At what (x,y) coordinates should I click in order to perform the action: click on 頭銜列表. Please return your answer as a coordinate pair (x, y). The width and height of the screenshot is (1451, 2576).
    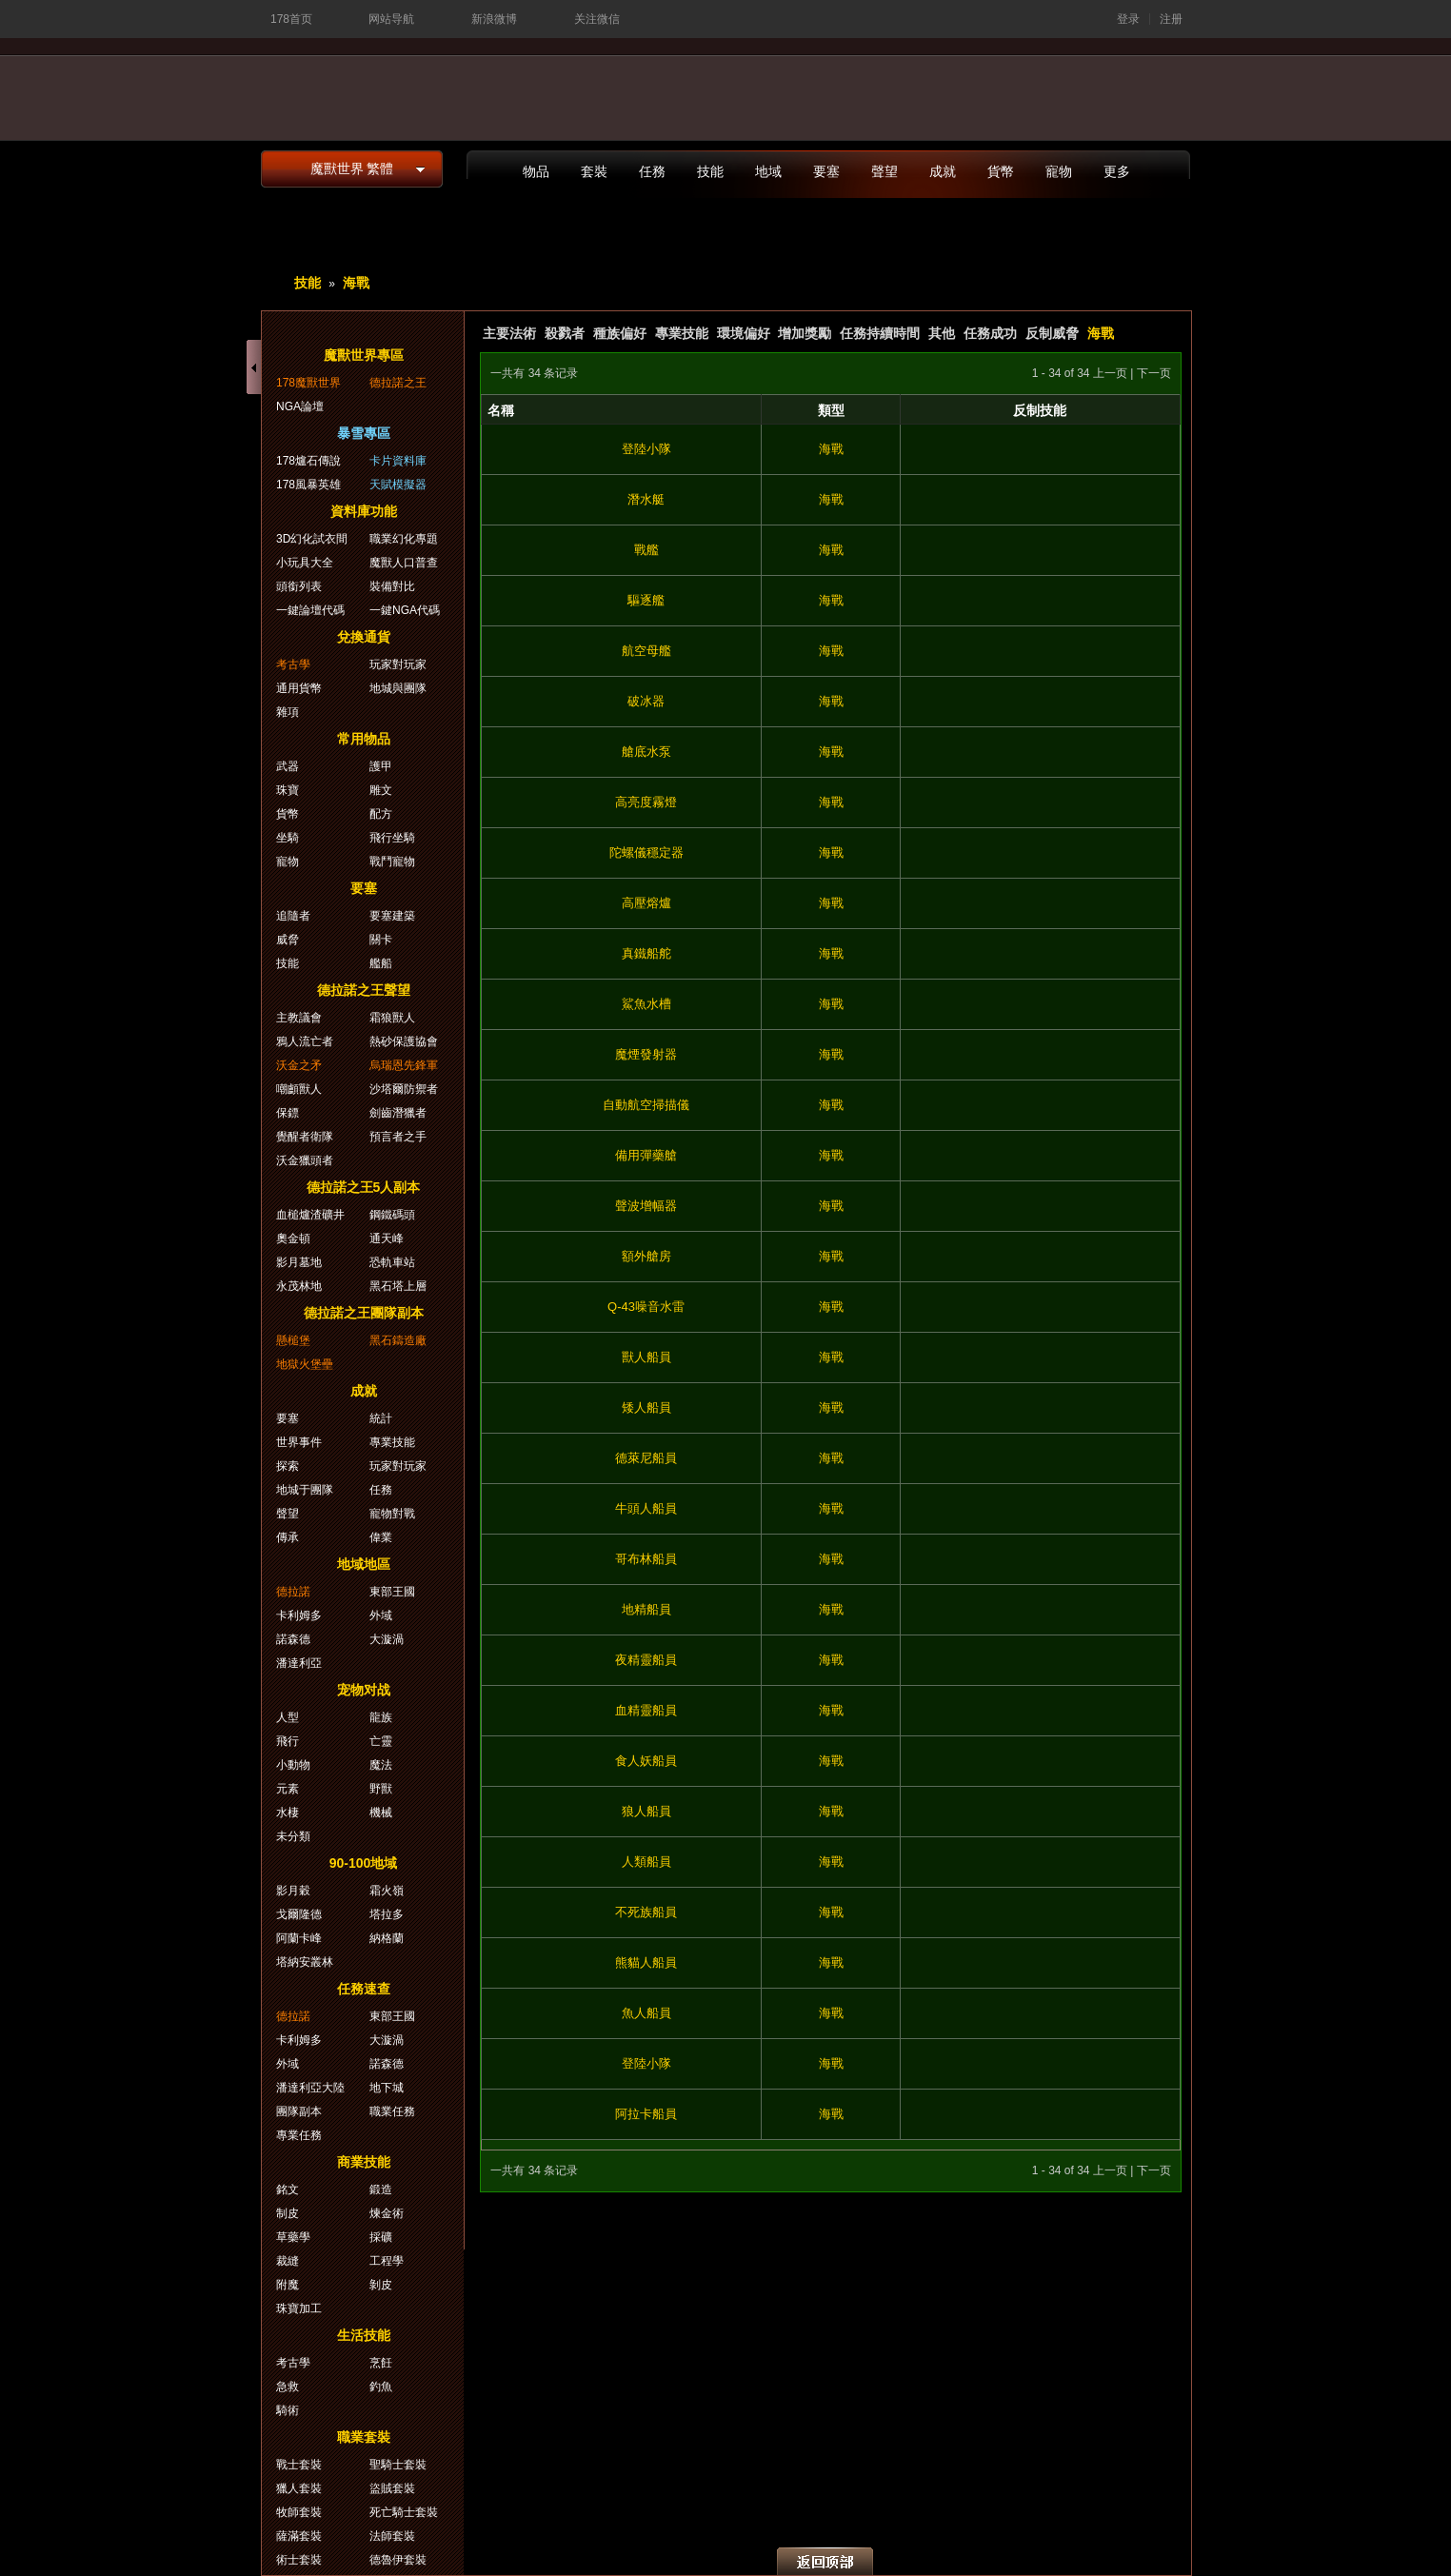
    Looking at the image, I should click on (299, 586).